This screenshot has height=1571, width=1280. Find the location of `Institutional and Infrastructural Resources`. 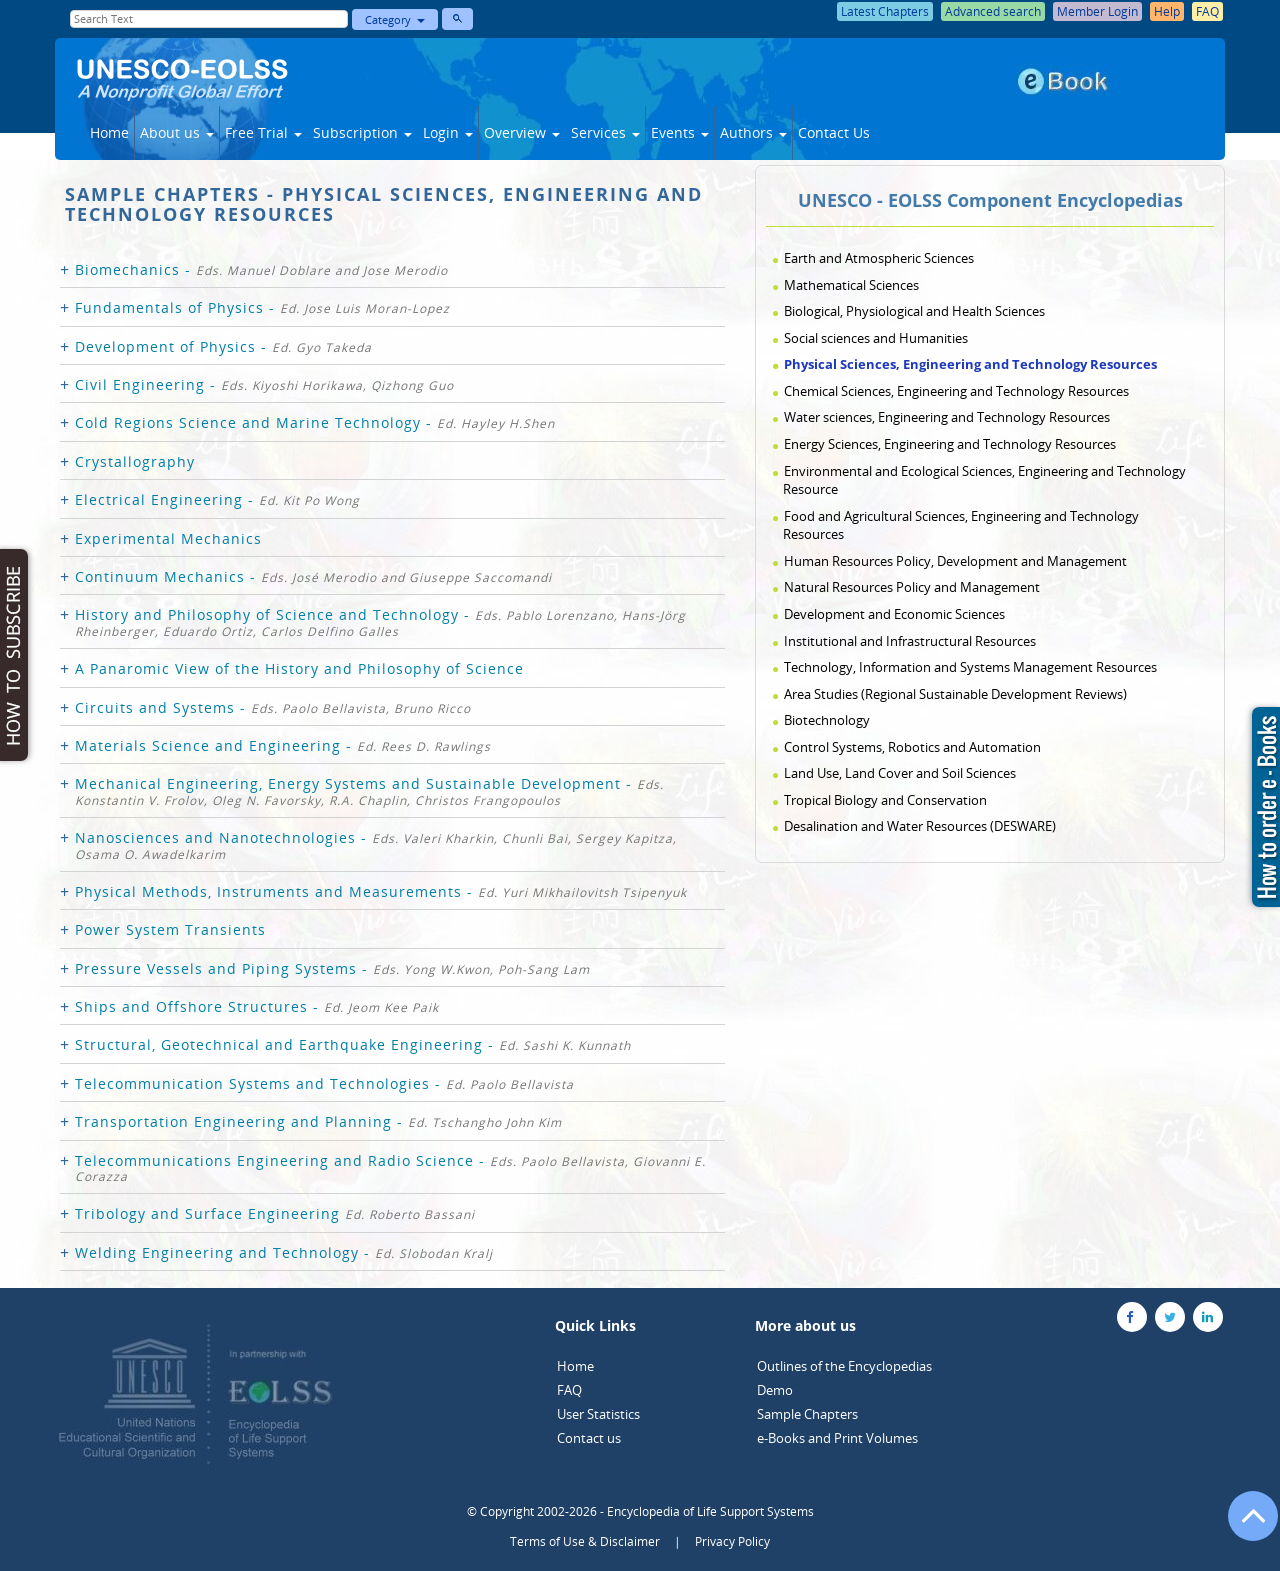

Institutional and Infrastructural Resources is located at coordinates (910, 641).